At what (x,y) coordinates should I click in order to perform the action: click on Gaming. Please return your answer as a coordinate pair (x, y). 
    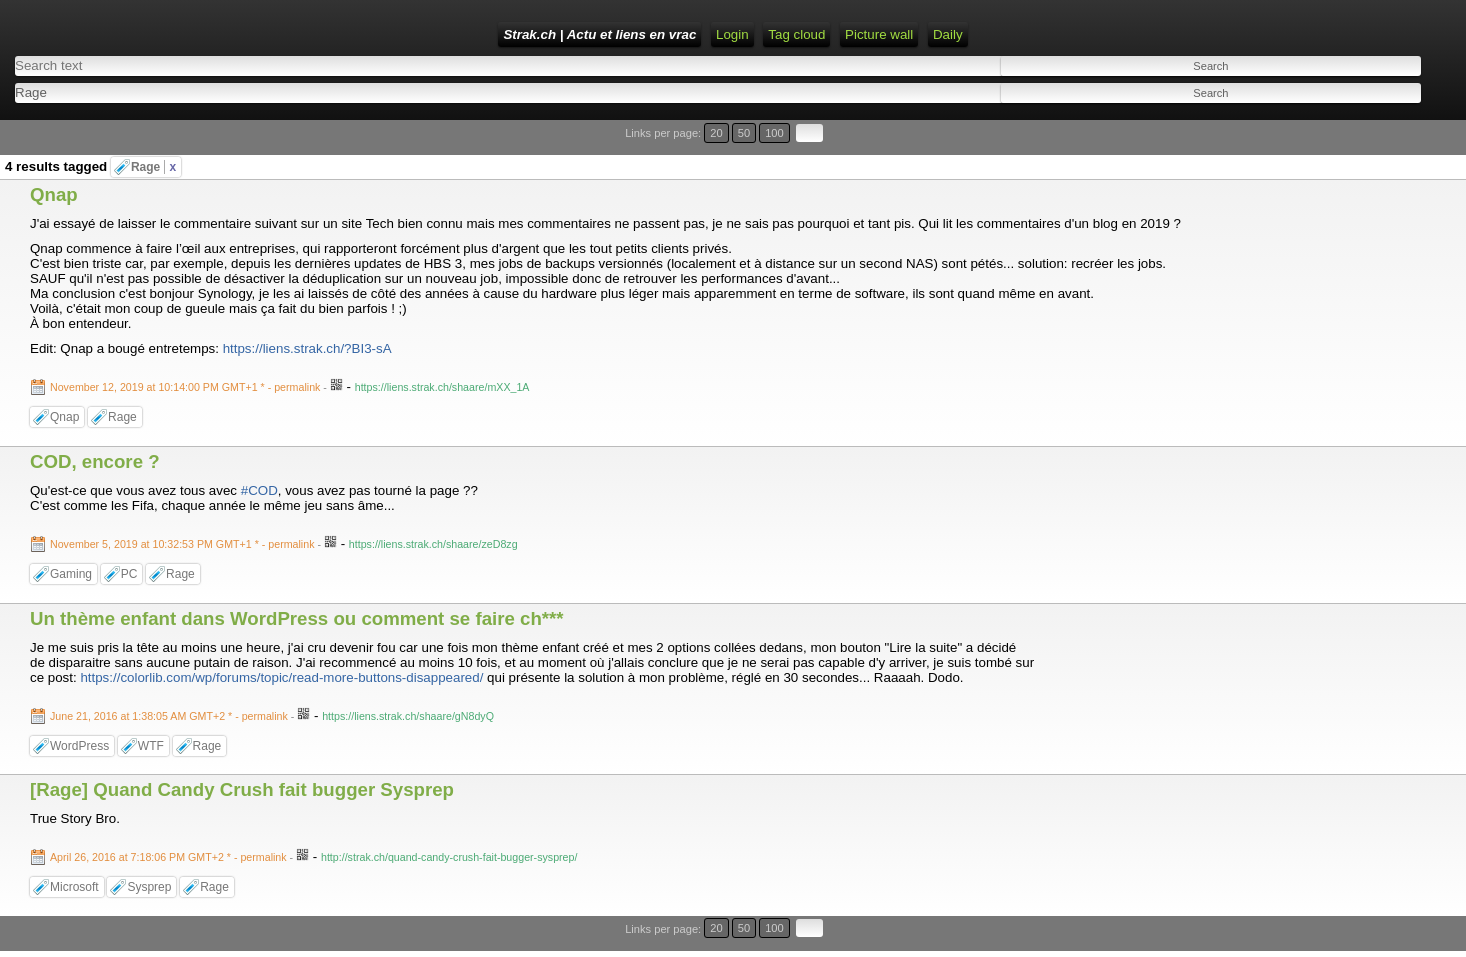
    Looking at the image, I should click on (71, 574).